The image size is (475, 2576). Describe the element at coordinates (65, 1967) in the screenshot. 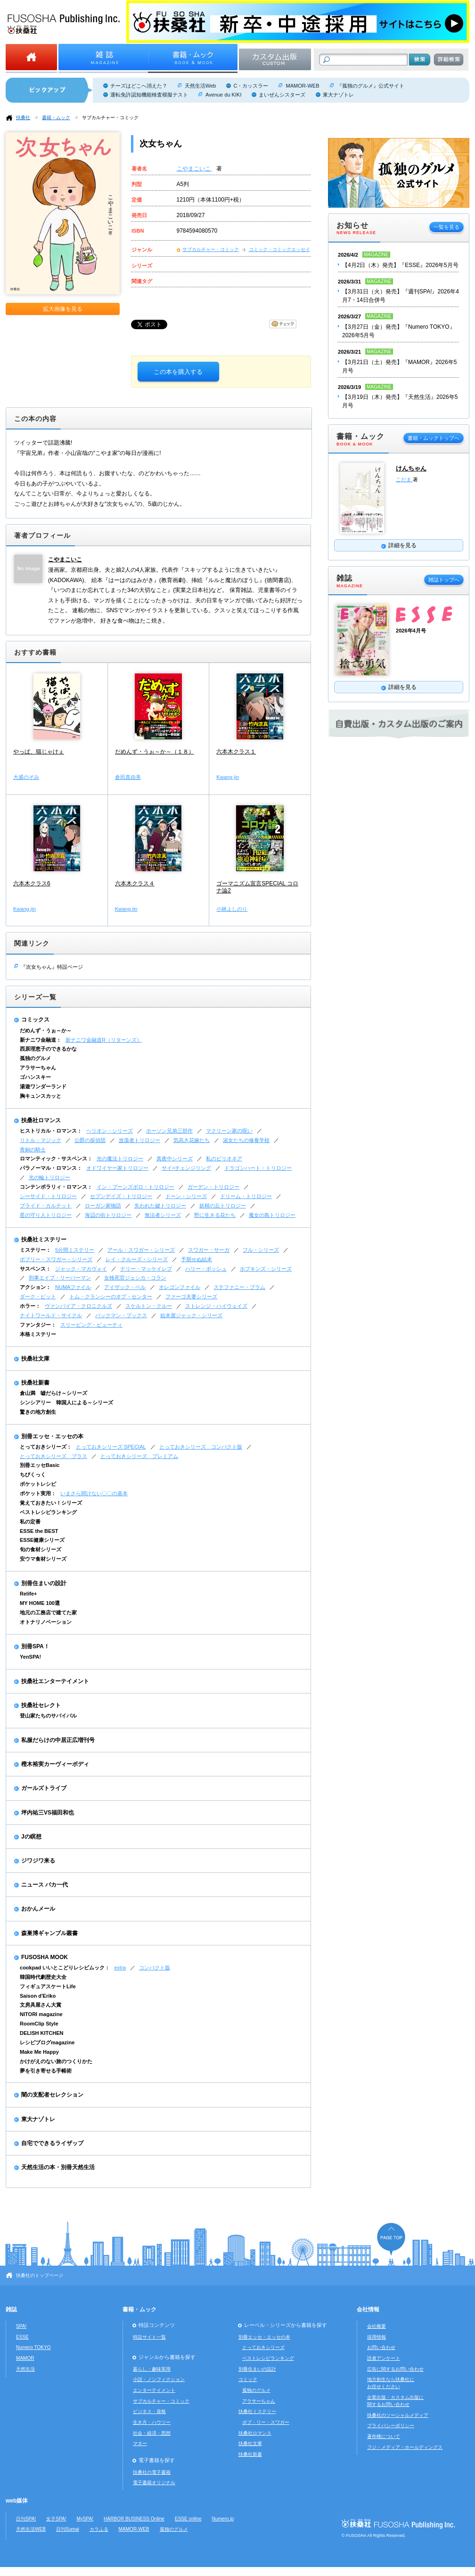

I see `cookpad いいとこどりレシピムック：` at that location.